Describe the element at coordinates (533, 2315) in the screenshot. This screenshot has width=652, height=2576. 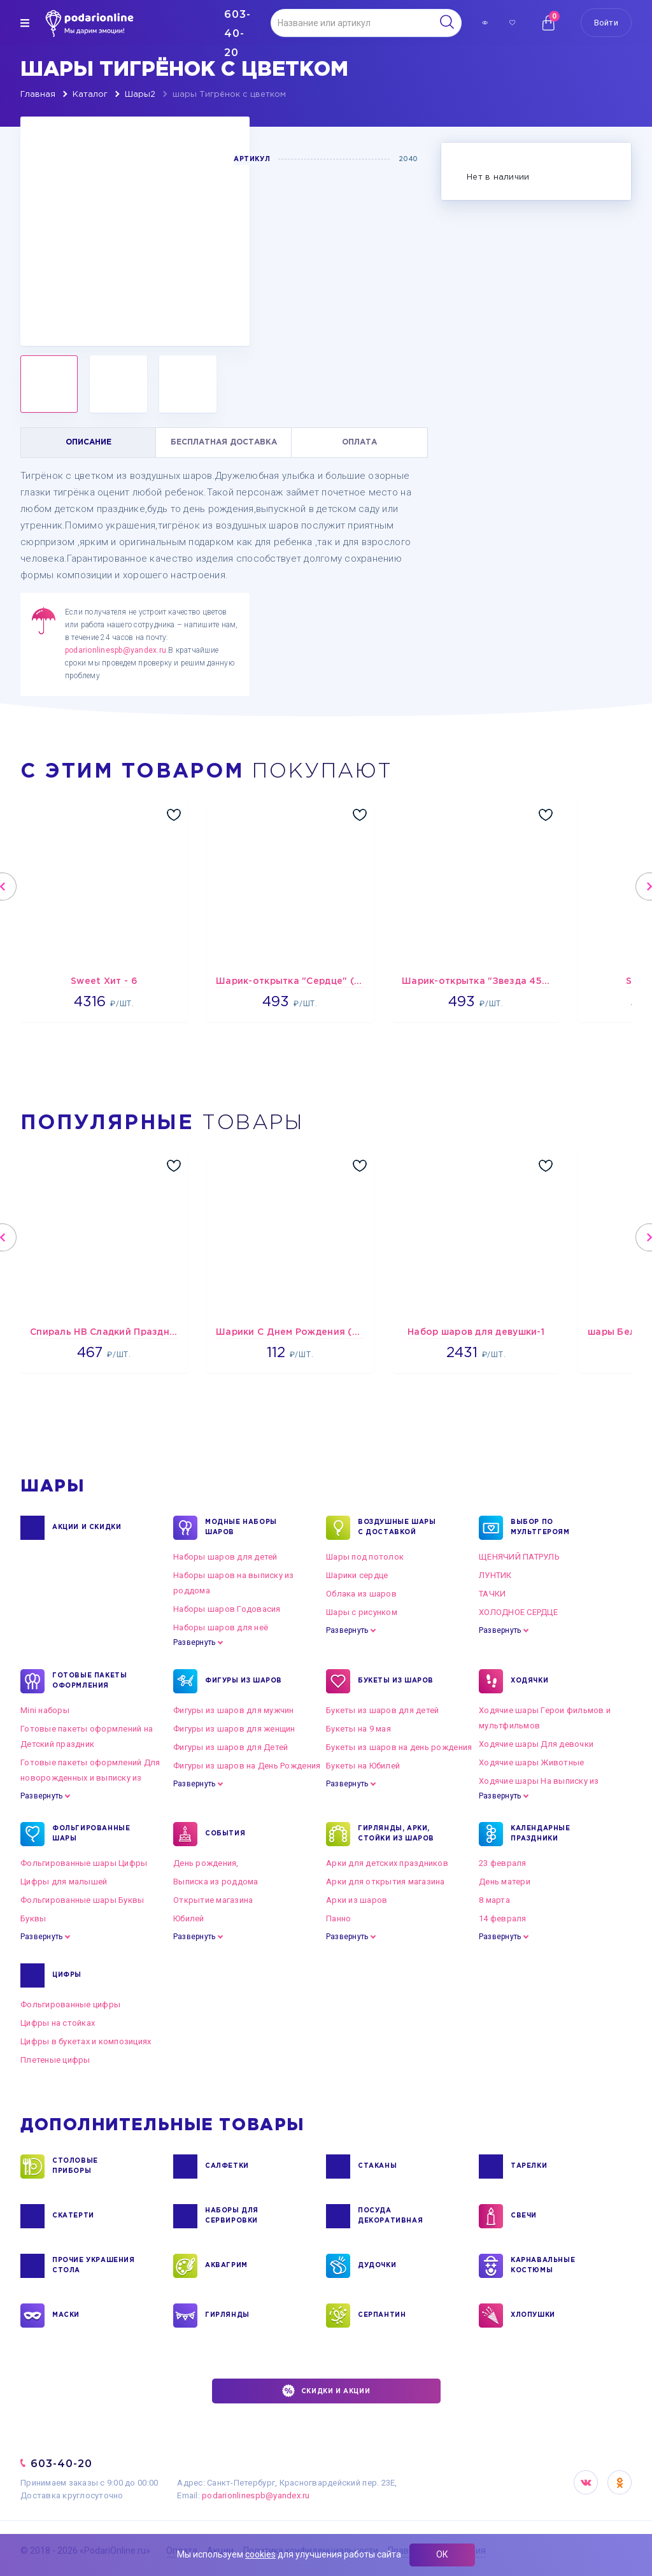
I see `ХЛОПУШКИ` at that location.